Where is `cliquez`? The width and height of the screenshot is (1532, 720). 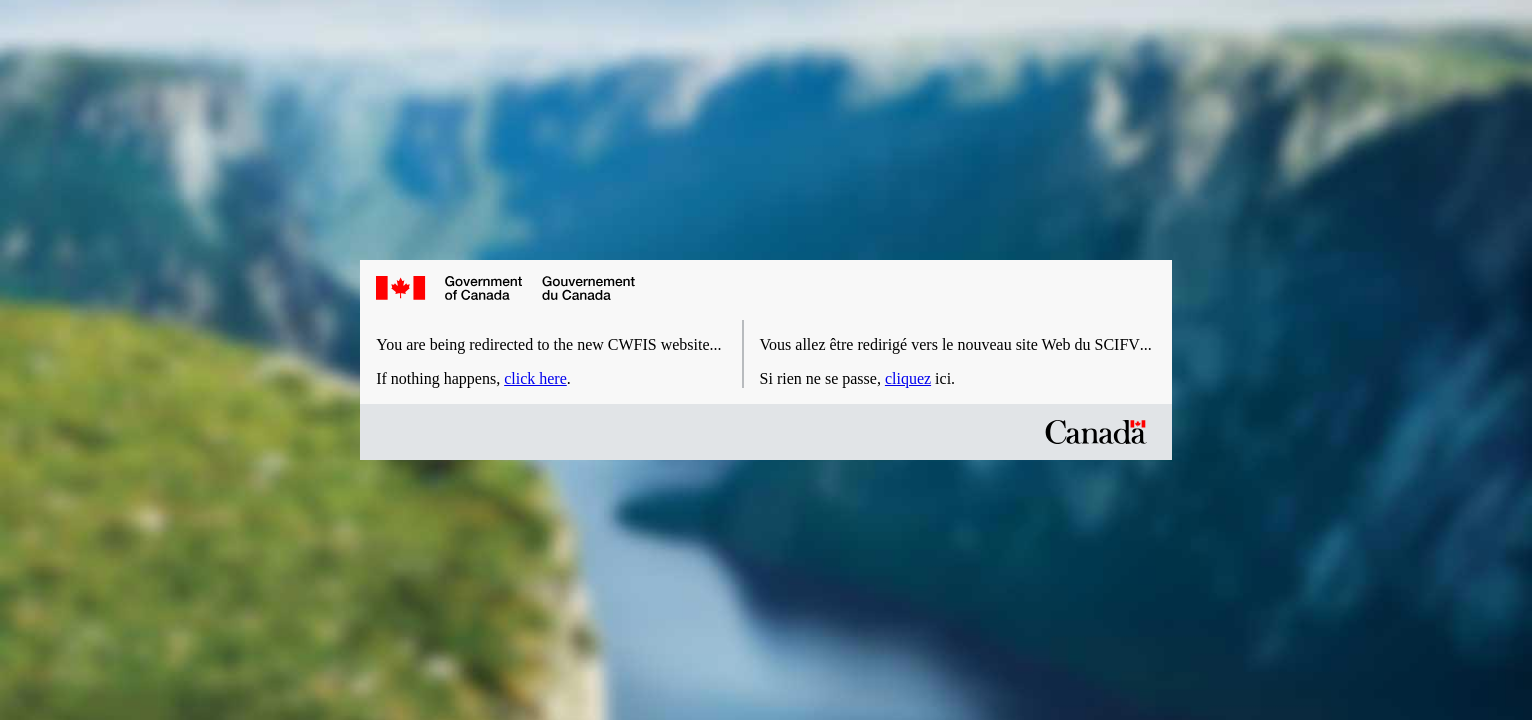 cliquez is located at coordinates (908, 378).